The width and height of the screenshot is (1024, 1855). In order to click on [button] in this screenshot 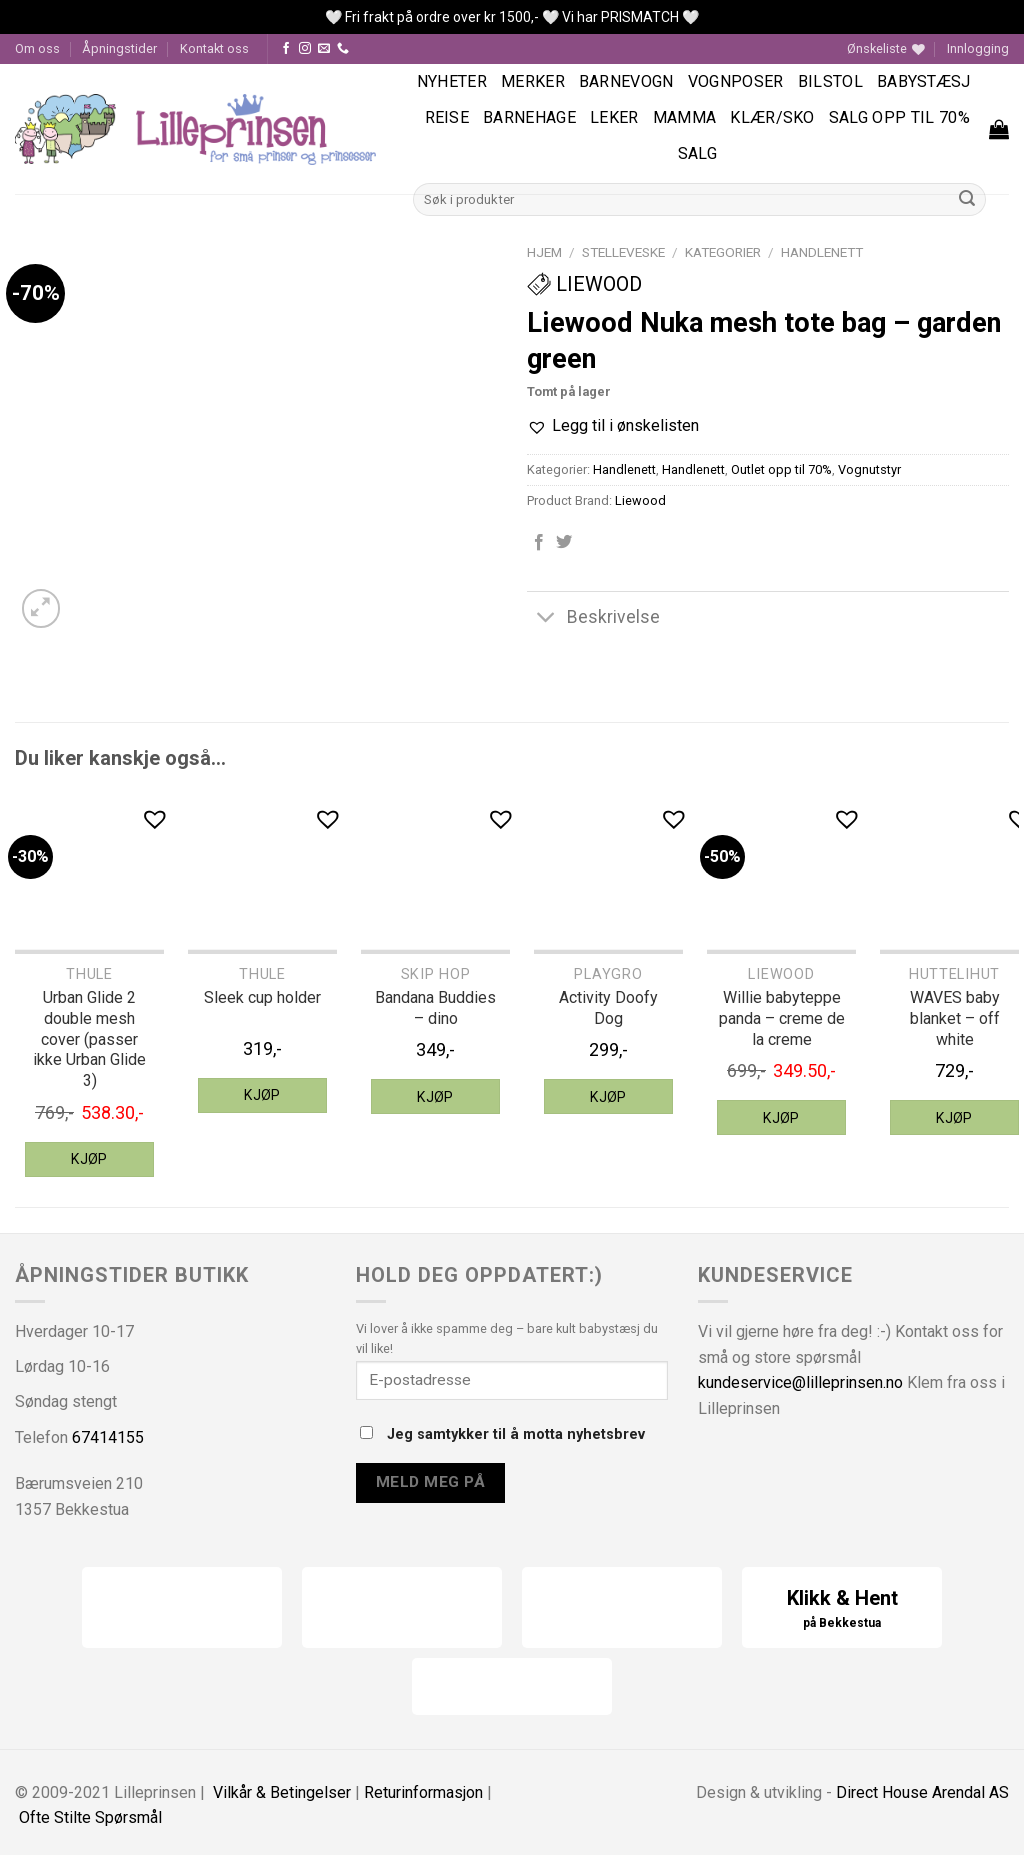, I will do `click(613, 426)`.